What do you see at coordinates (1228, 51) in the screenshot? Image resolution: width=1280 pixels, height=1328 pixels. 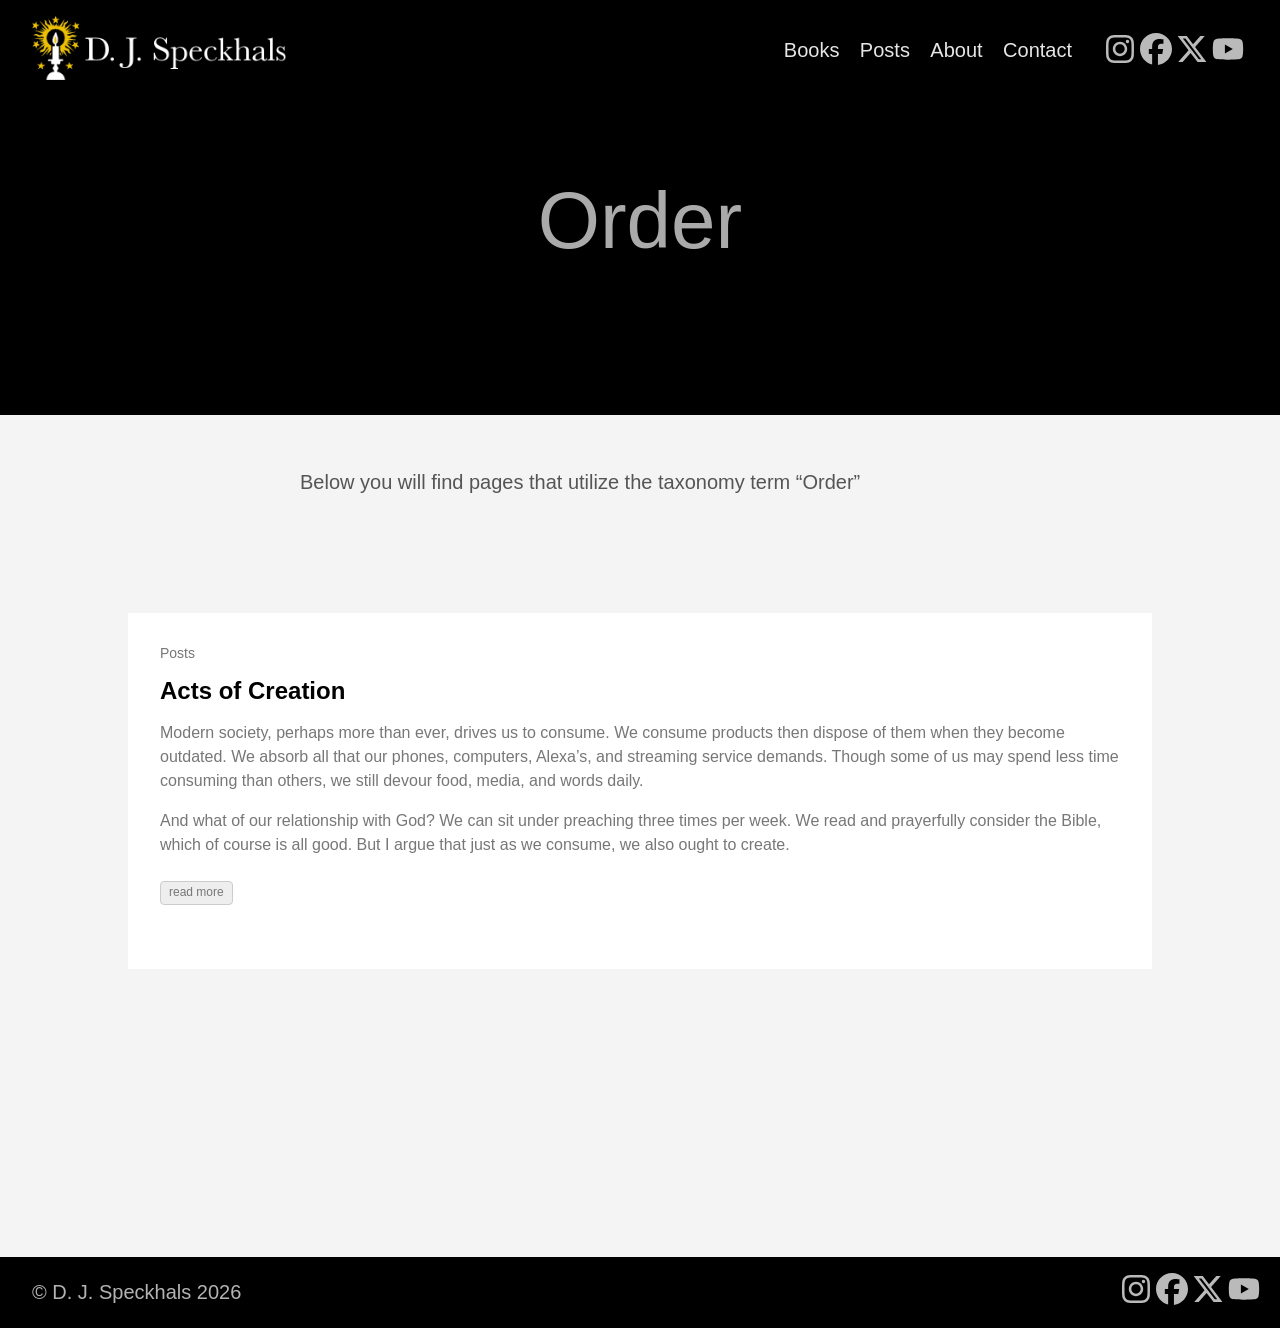 I see `[follow on YouTube - Opens in a new window]` at bounding box center [1228, 51].